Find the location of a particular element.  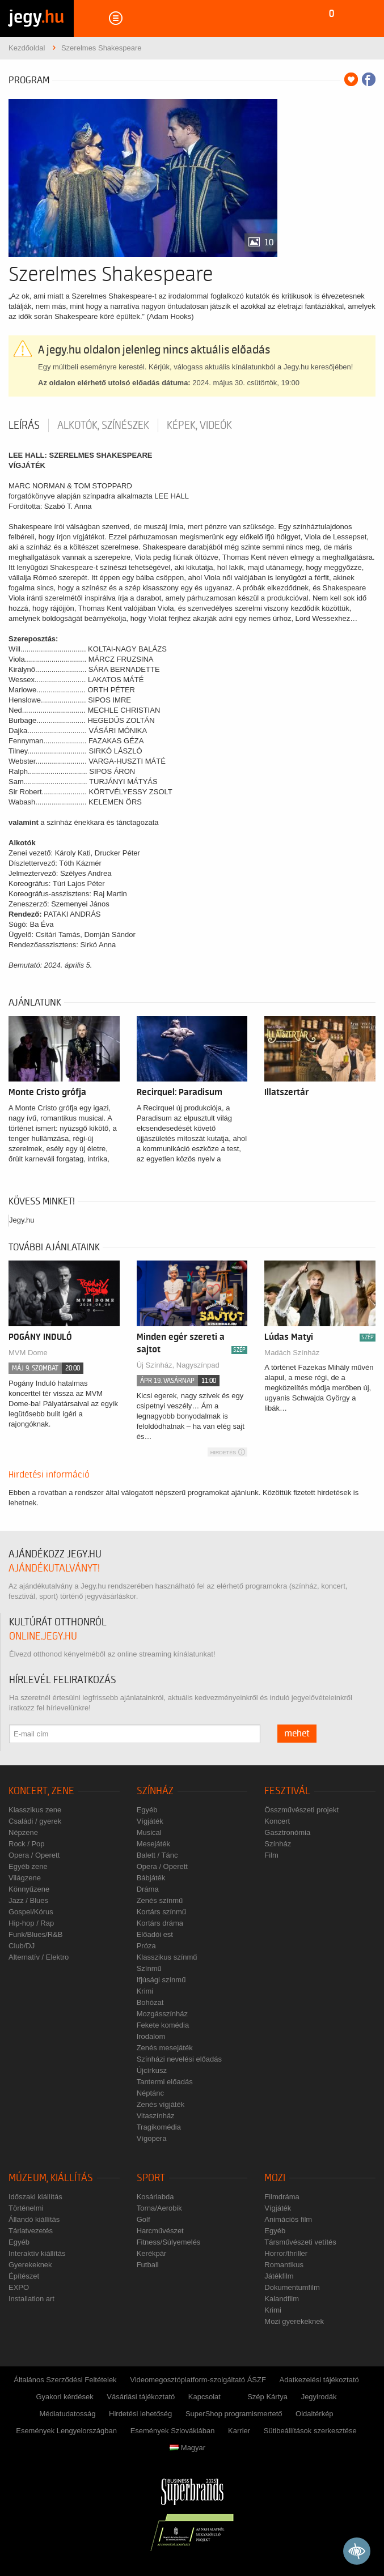

EXPO is located at coordinates (19, 2287).